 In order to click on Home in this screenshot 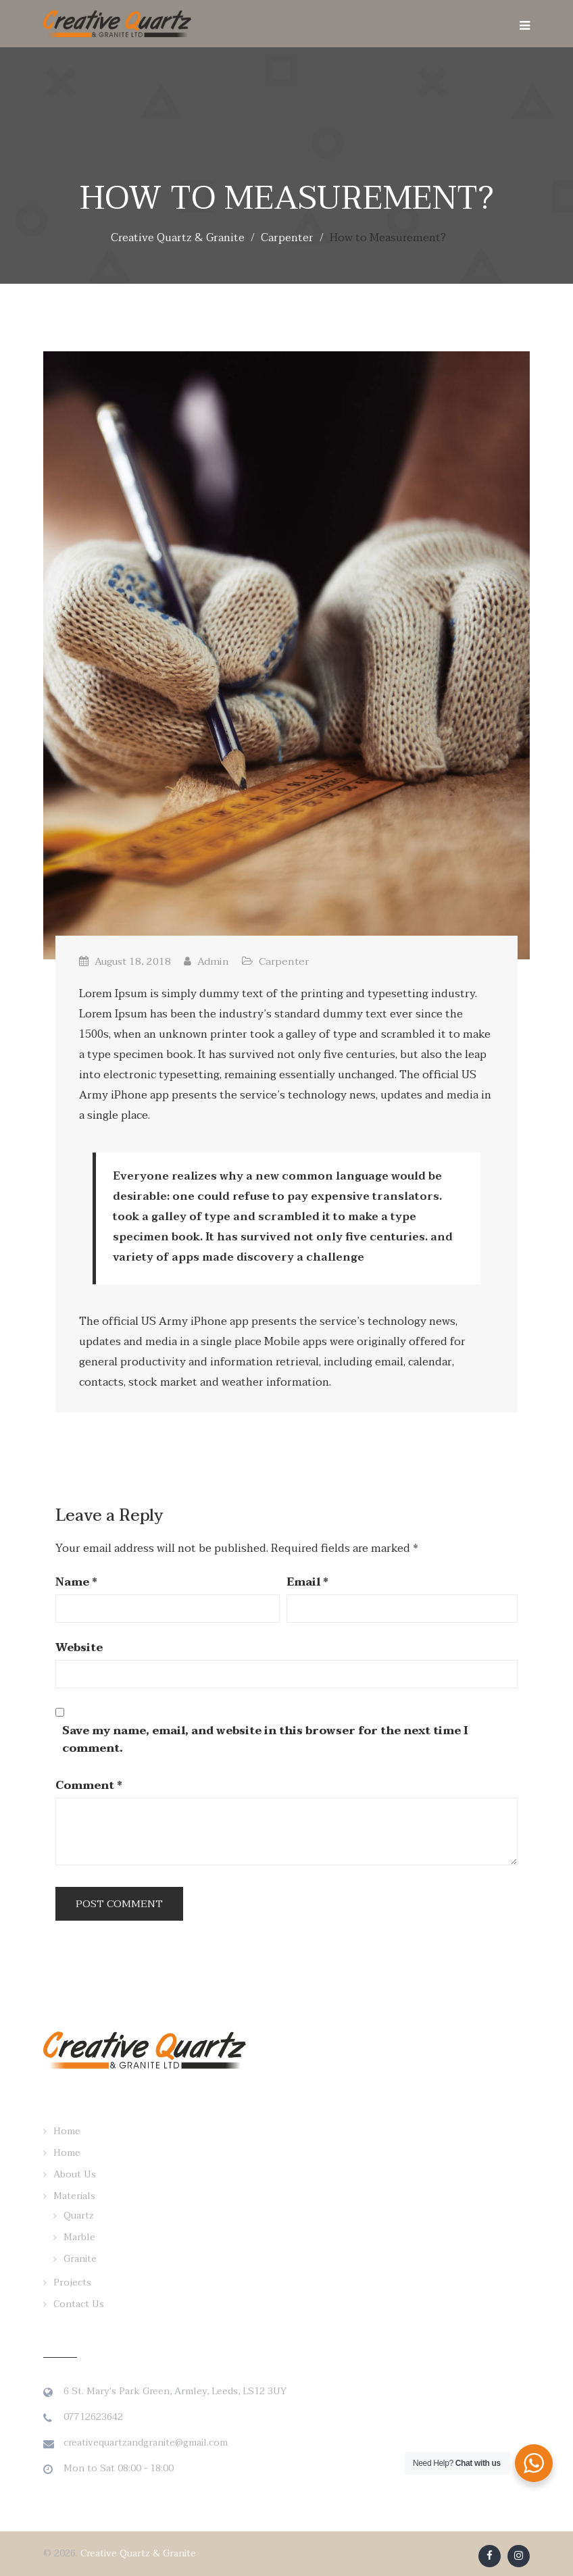, I will do `click(66, 2131)`.